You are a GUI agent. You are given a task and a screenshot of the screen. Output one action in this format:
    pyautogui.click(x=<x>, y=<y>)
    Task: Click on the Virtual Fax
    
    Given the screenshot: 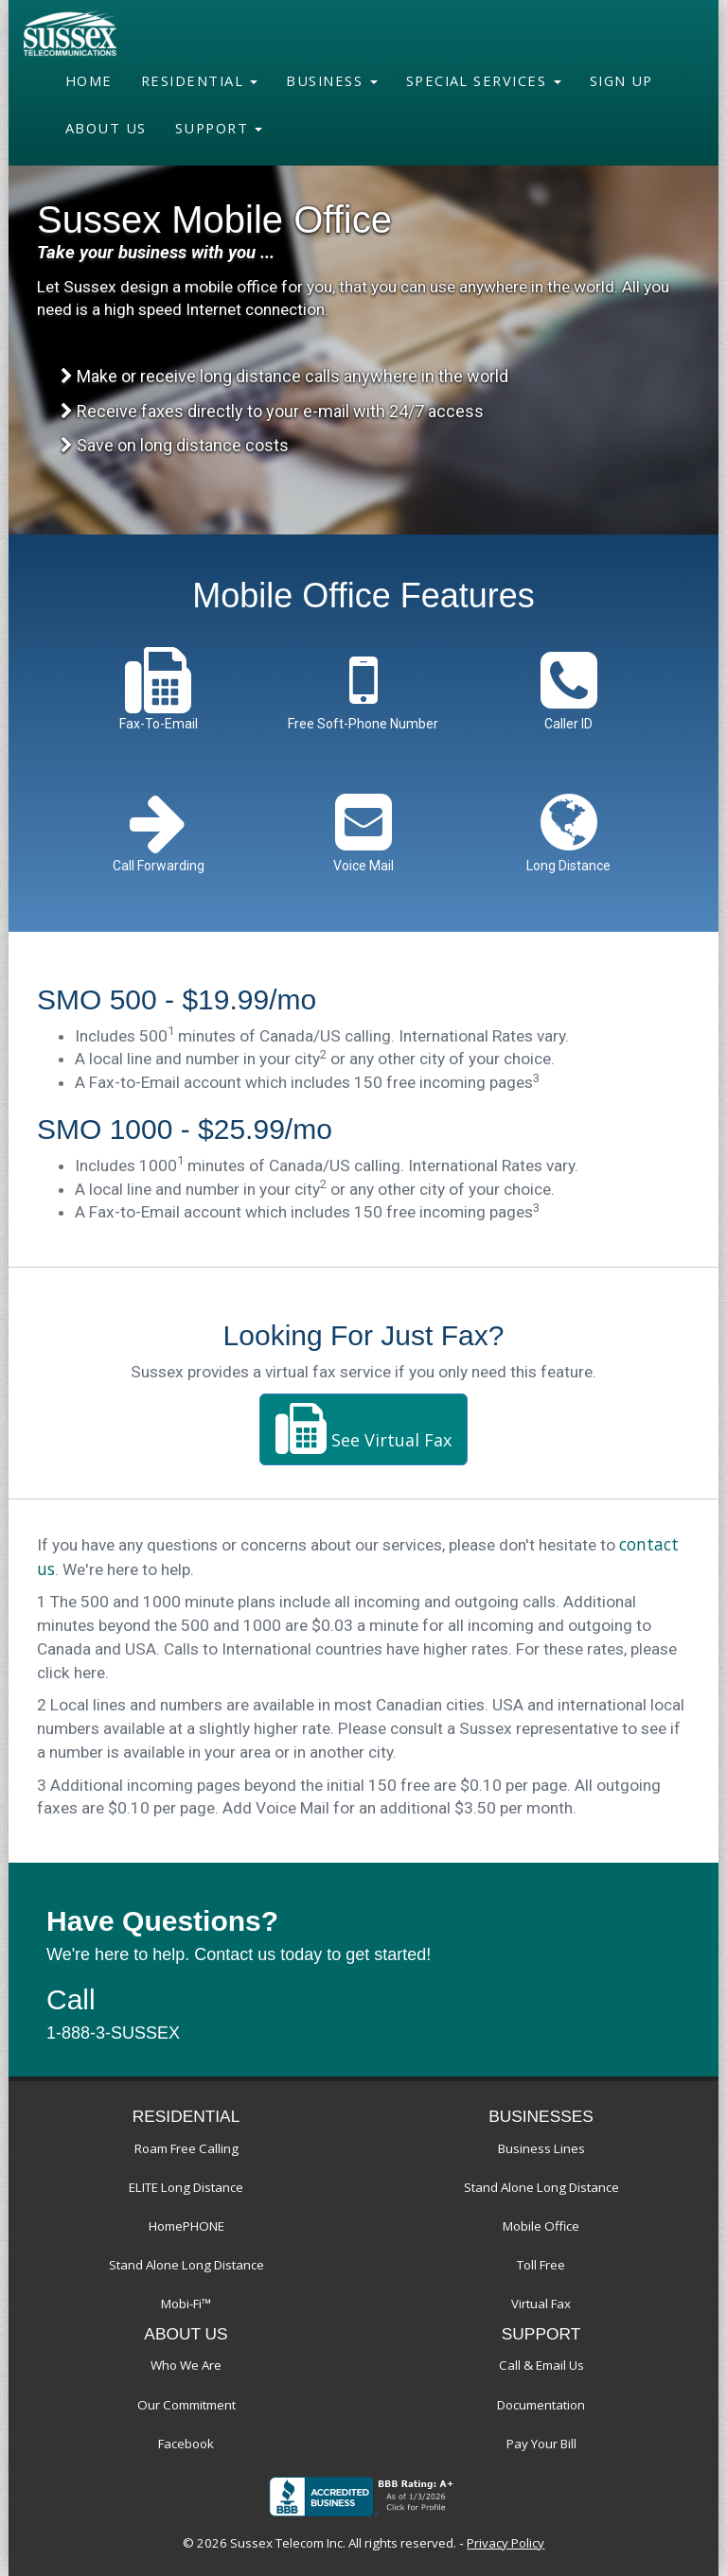 What is the action you would take?
    pyautogui.click(x=541, y=2303)
    